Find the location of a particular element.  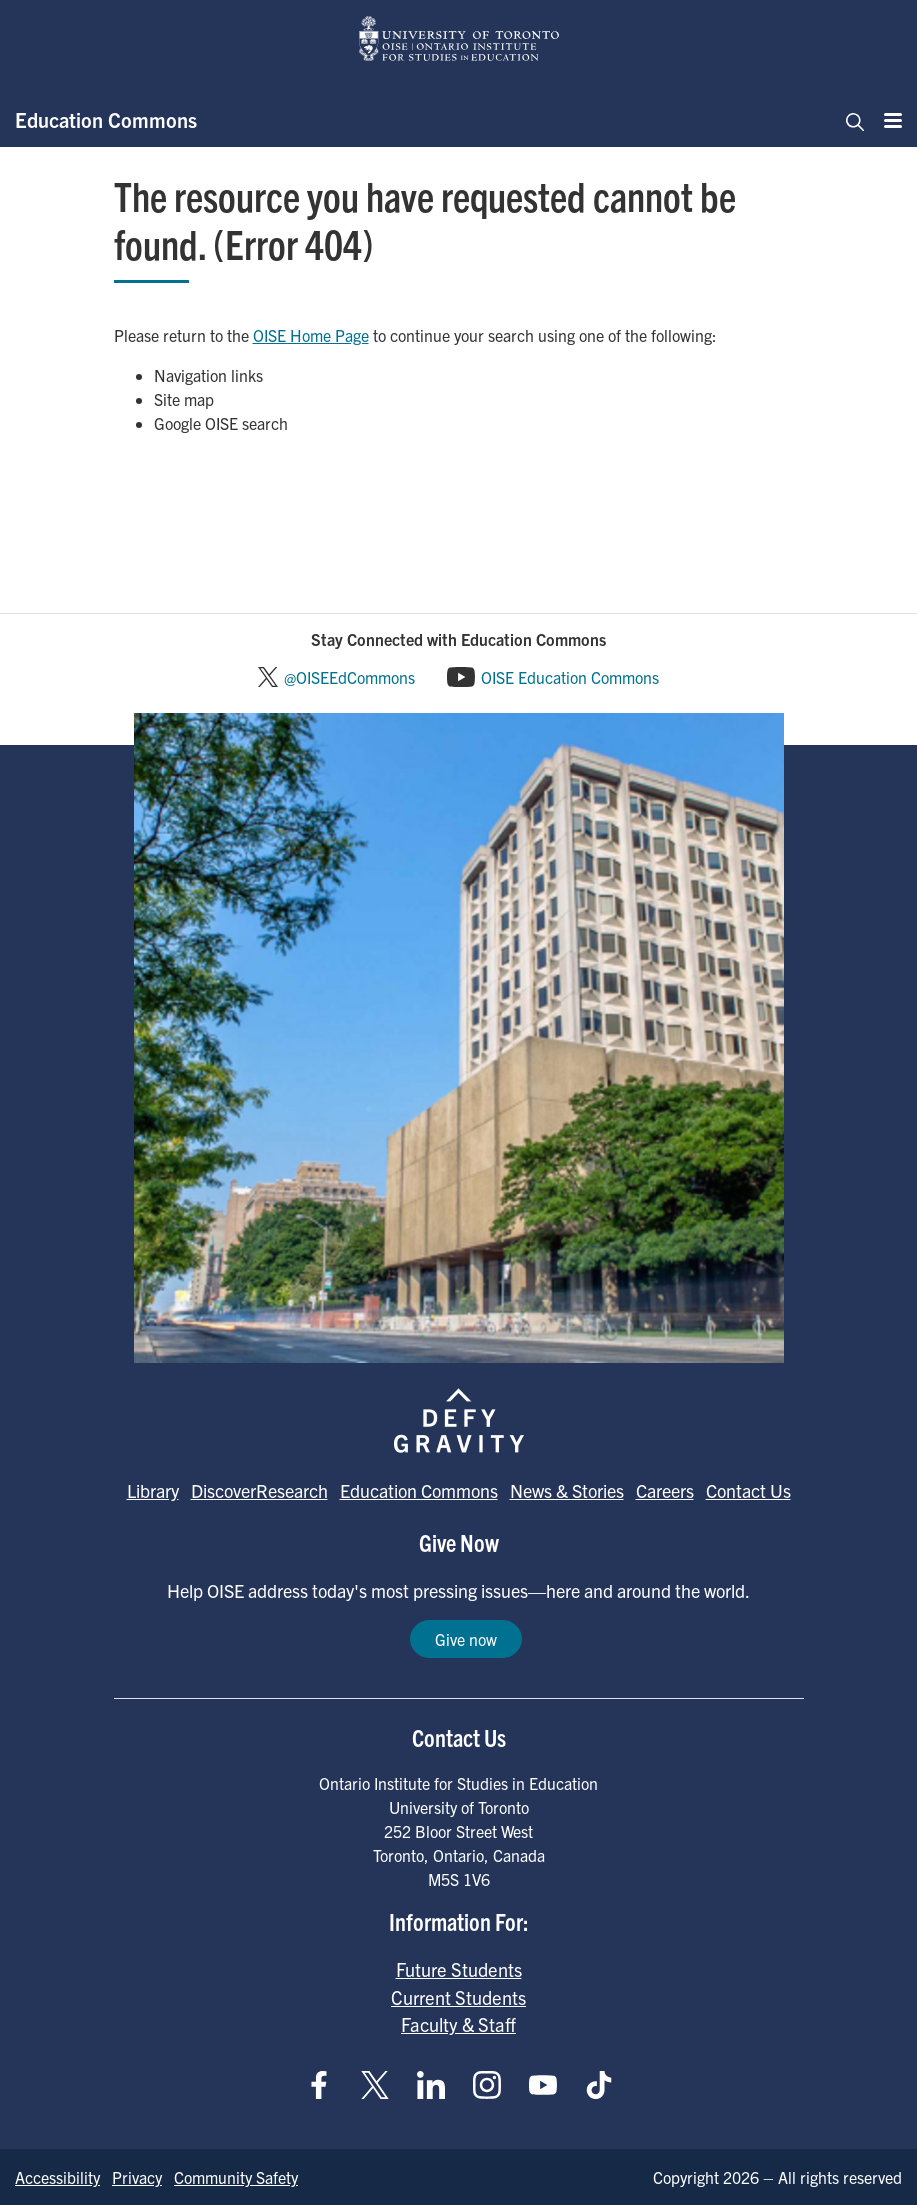

DiscoverResearch is located at coordinates (259, 1490).